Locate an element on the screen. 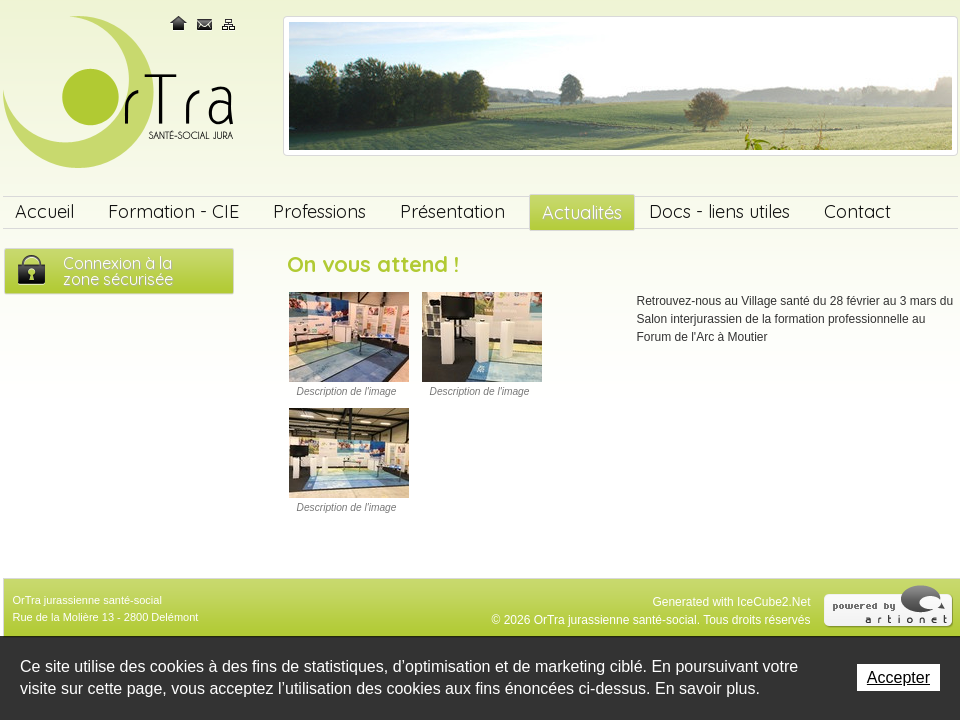 Image resolution: width=960 pixels, height=720 pixels. Plan du site is located at coordinates (229, 23).